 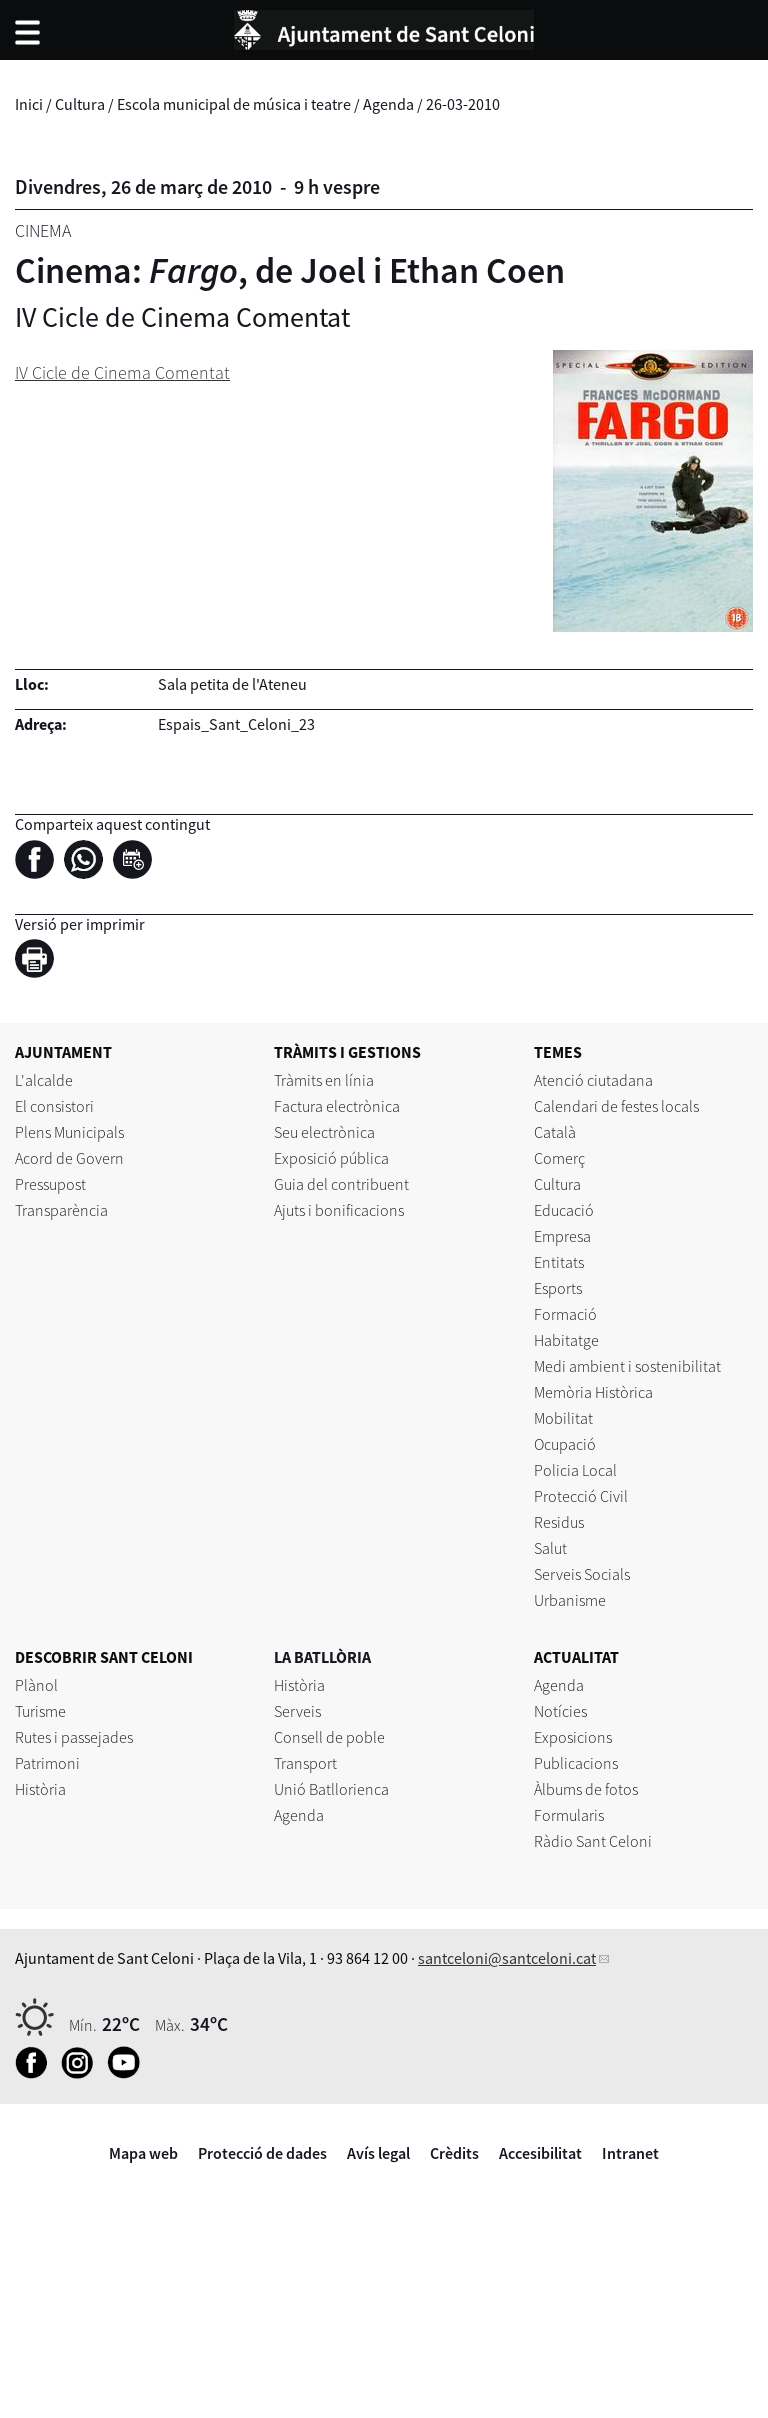 What do you see at coordinates (122, 372) in the screenshot?
I see `IV Cicle de Cinema Comentat` at bounding box center [122, 372].